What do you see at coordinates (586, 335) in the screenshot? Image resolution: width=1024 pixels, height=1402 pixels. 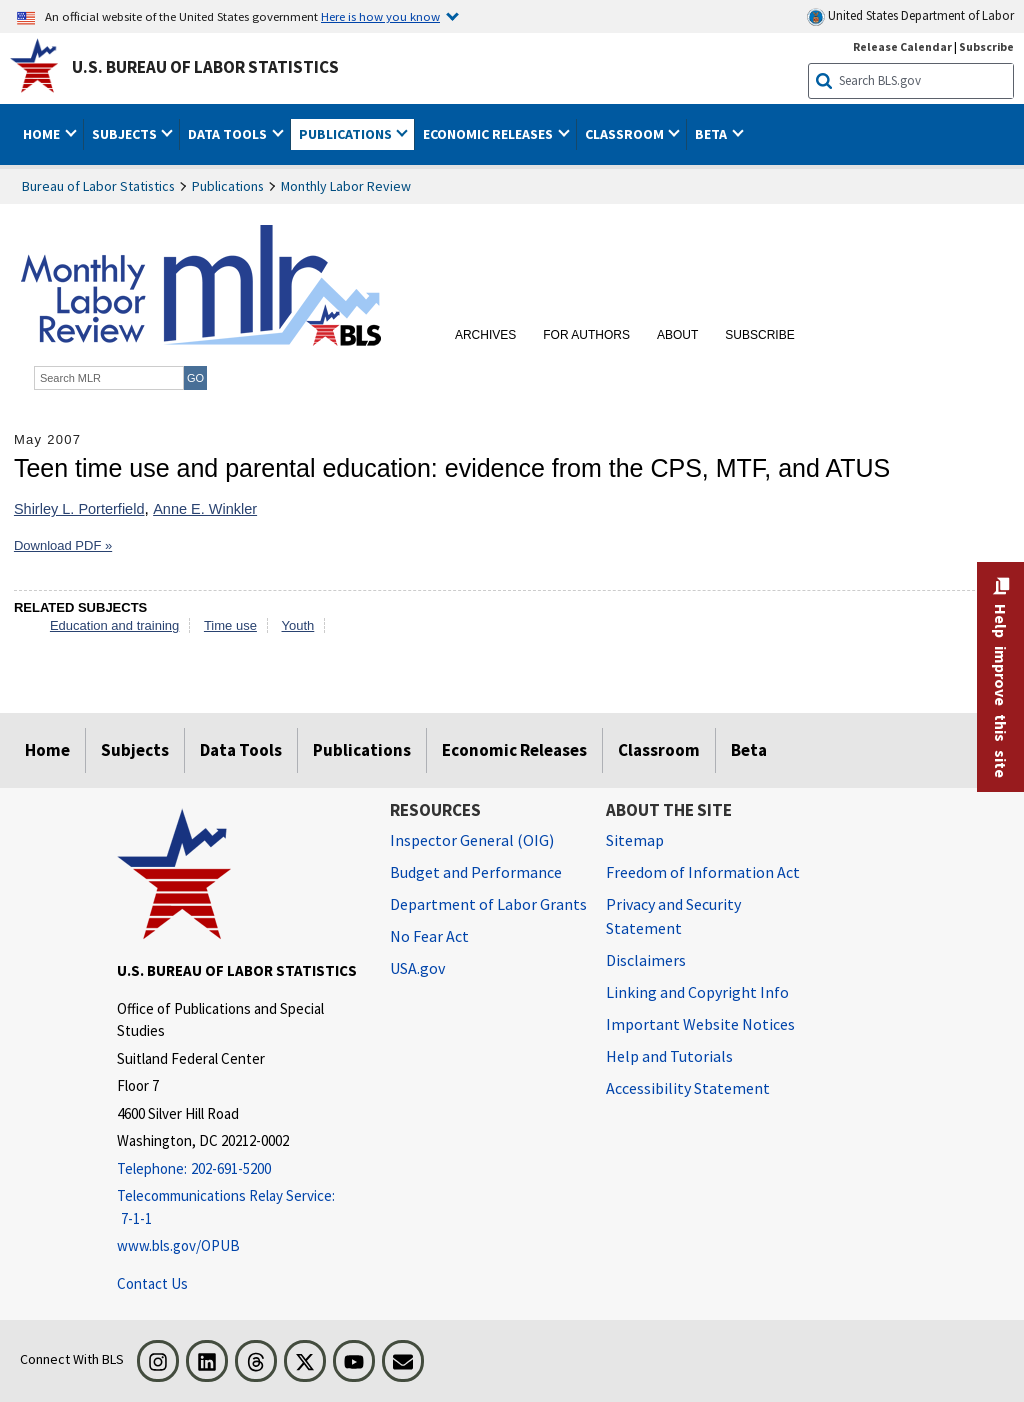 I see `For Authors` at bounding box center [586, 335].